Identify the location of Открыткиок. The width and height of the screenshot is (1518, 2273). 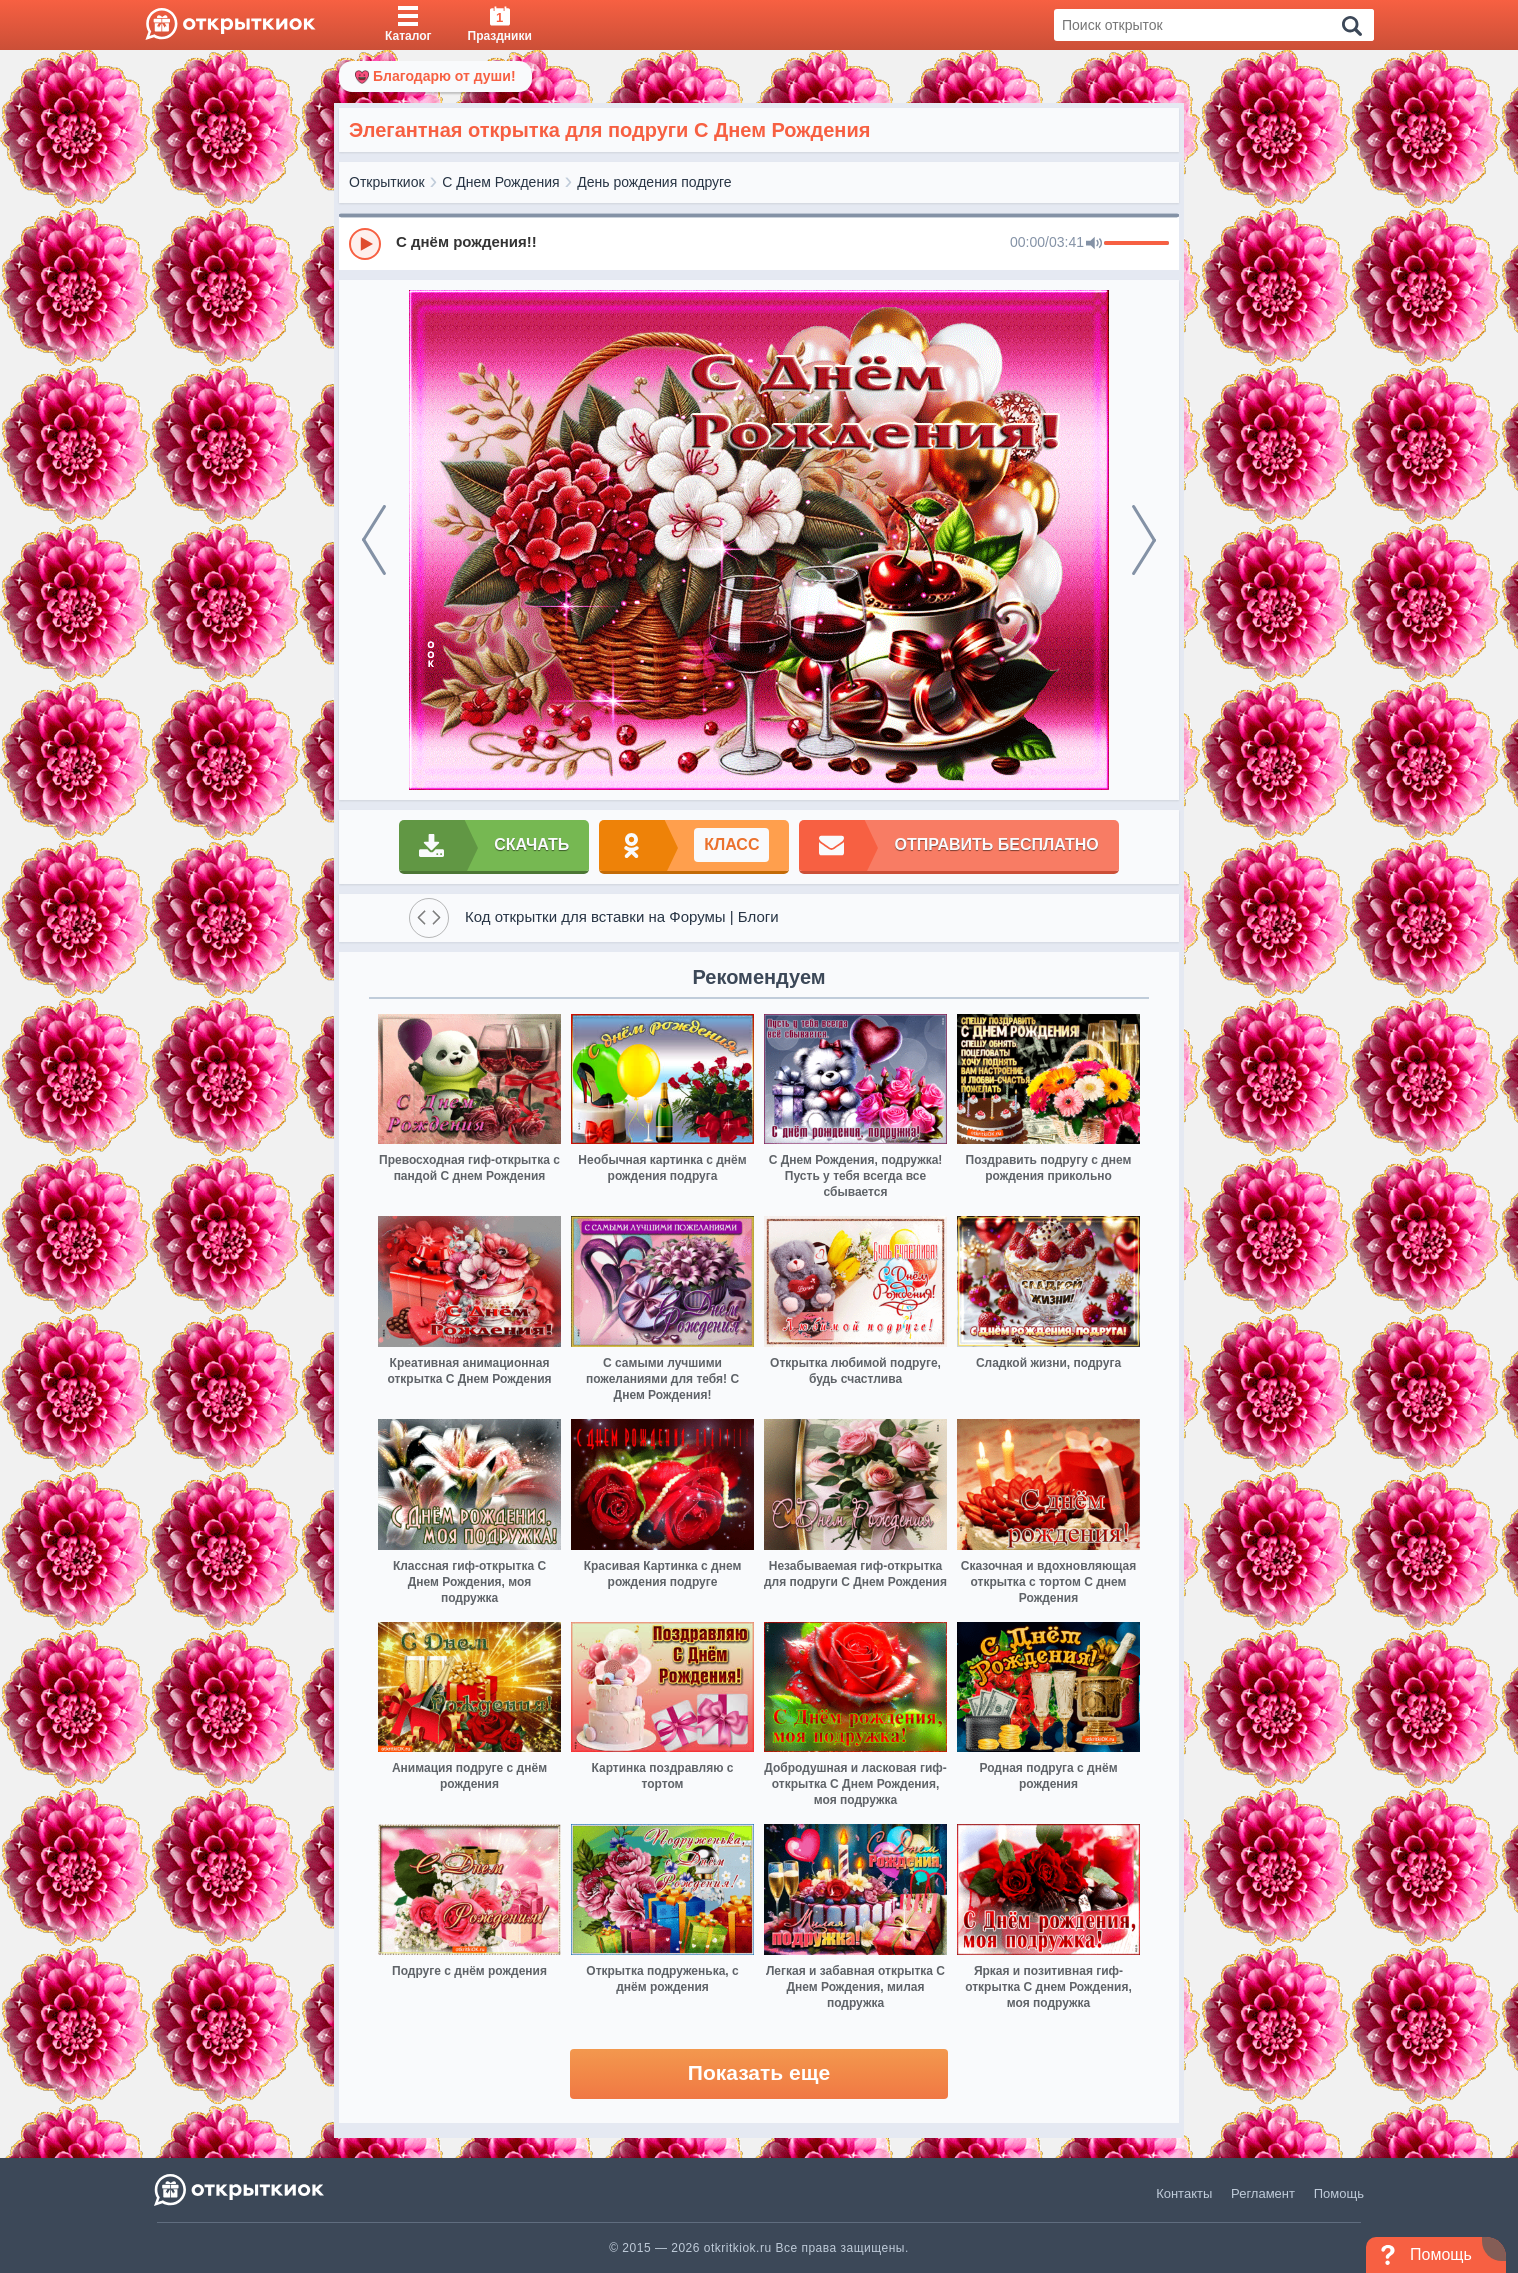
(387, 182).